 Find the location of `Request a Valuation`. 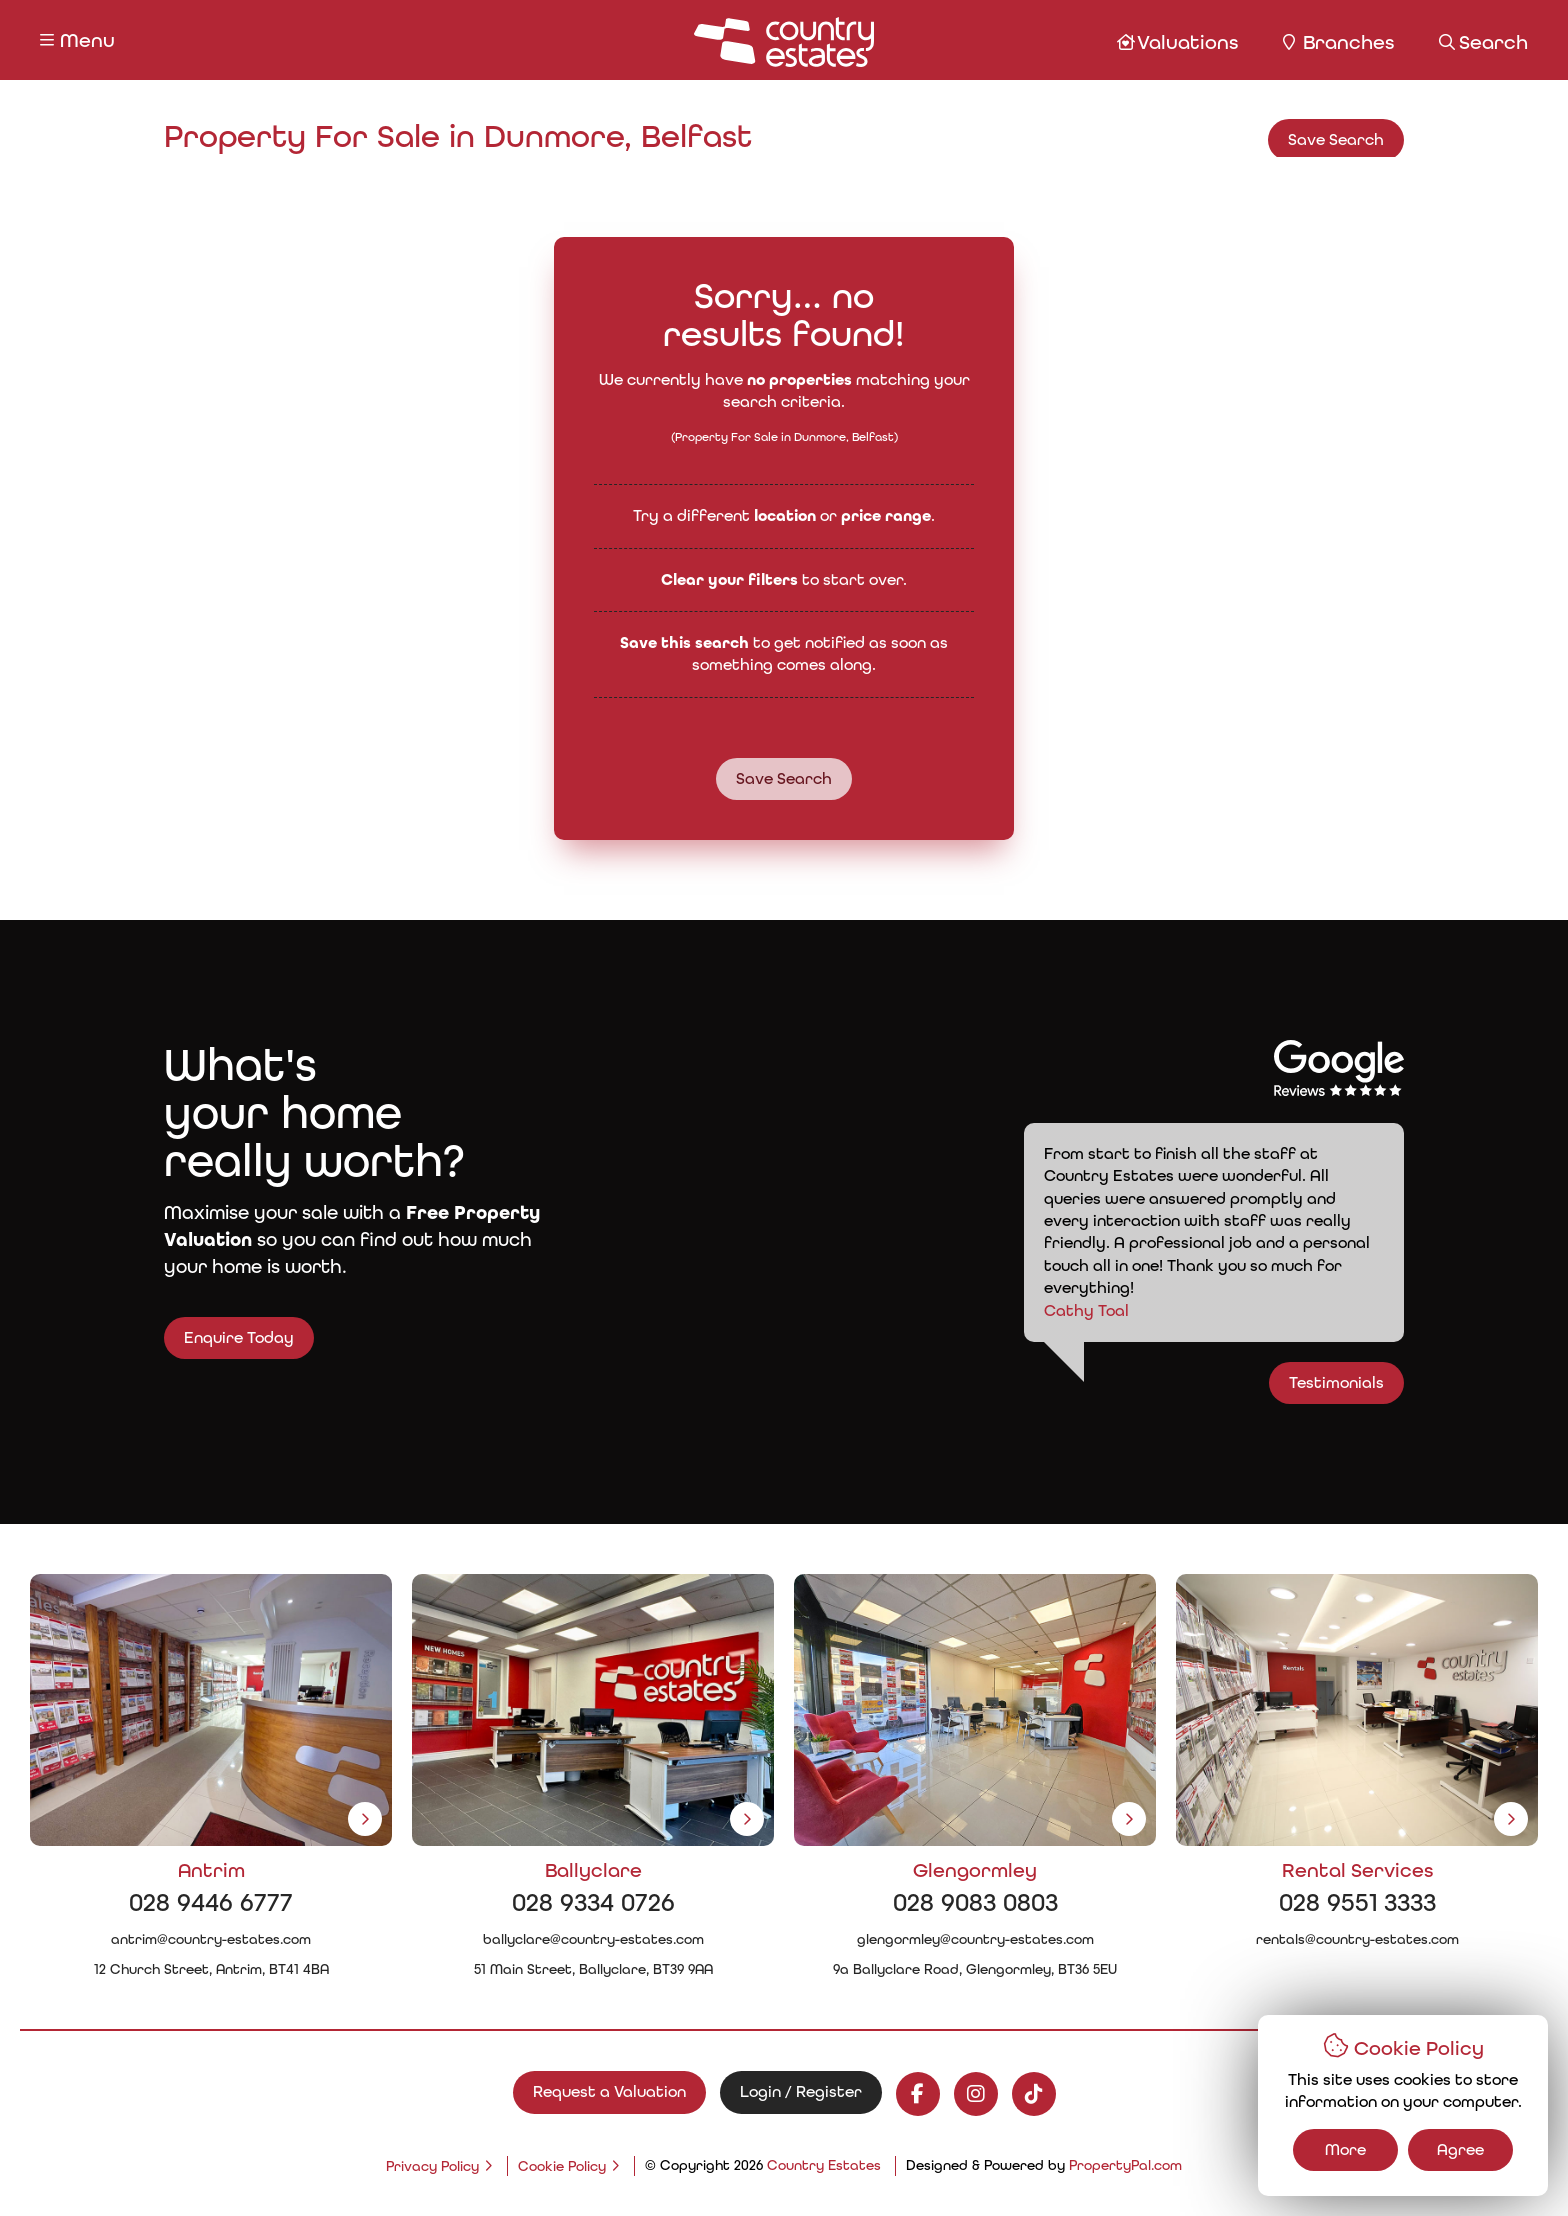

Request a Valuation is located at coordinates (609, 2091).